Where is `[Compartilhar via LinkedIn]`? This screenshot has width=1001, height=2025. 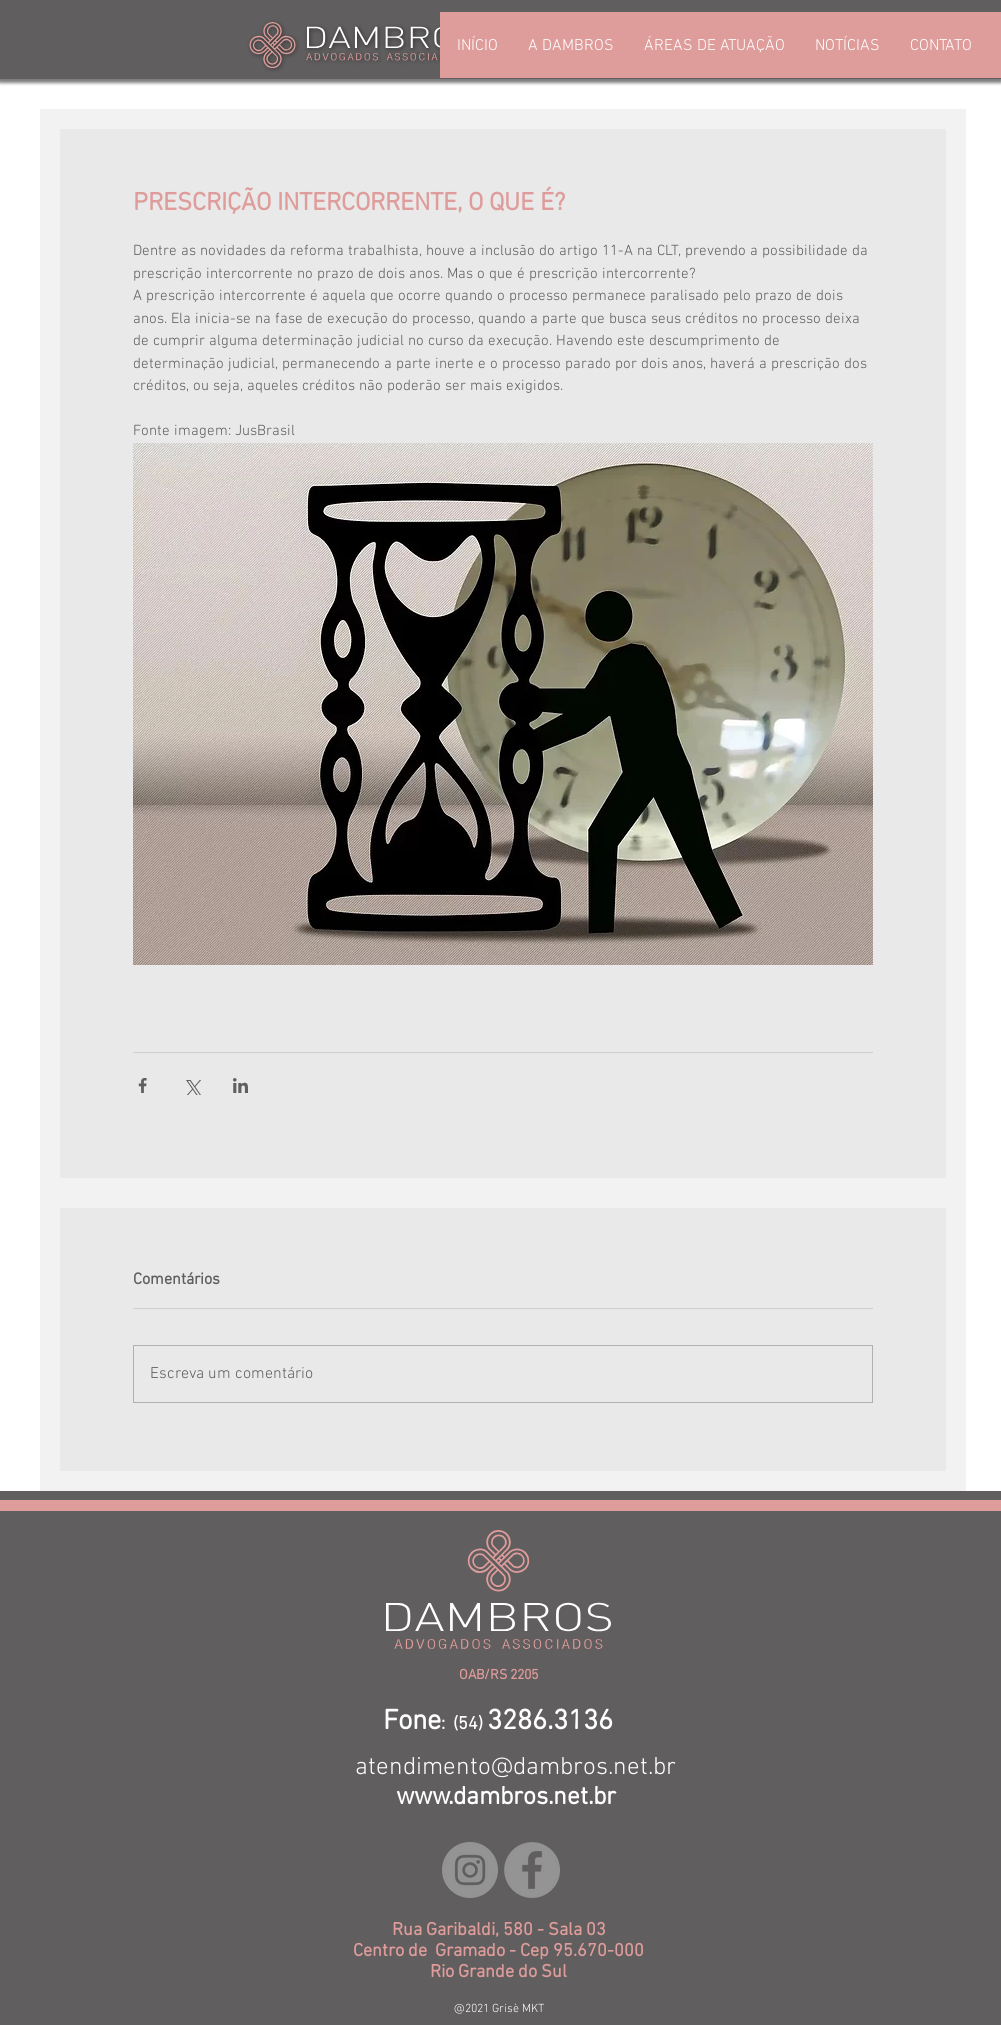 [Compartilhar via LinkedIn] is located at coordinates (240, 1085).